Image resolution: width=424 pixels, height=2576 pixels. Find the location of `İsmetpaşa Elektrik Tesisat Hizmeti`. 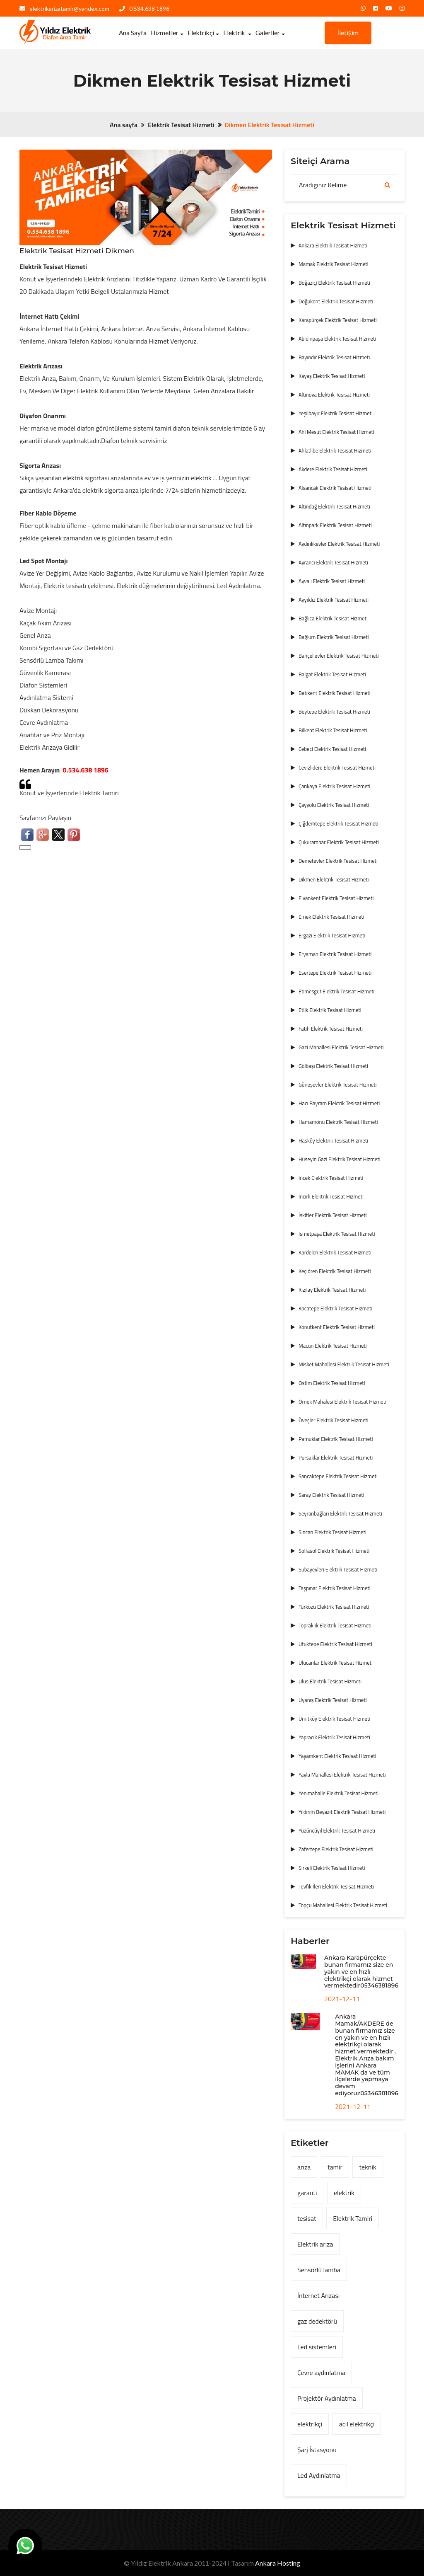

İsmetpaşa Elektrik Tesisat Hizmeti is located at coordinates (337, 1234).